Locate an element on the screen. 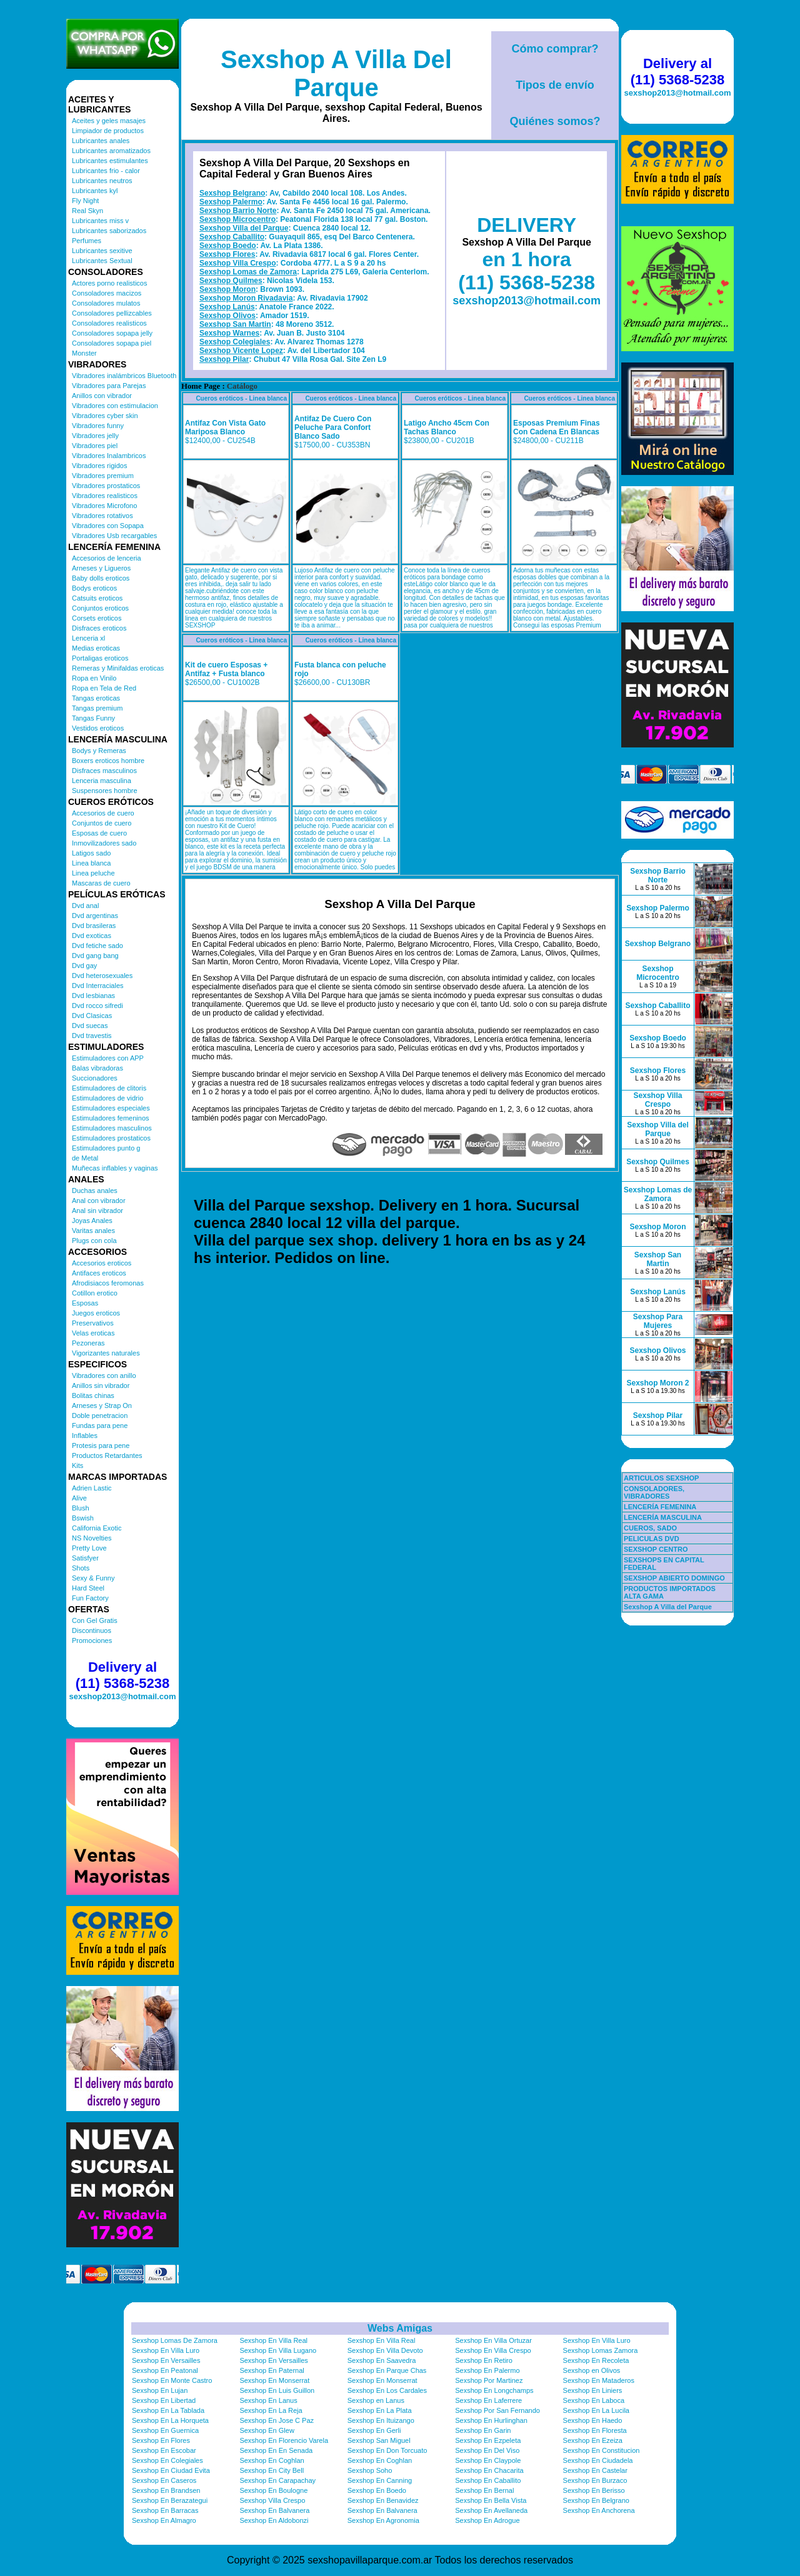 The image size is (800, 2576). Sexshop Lomas De Zamora is located at coordinates (175, 2340).